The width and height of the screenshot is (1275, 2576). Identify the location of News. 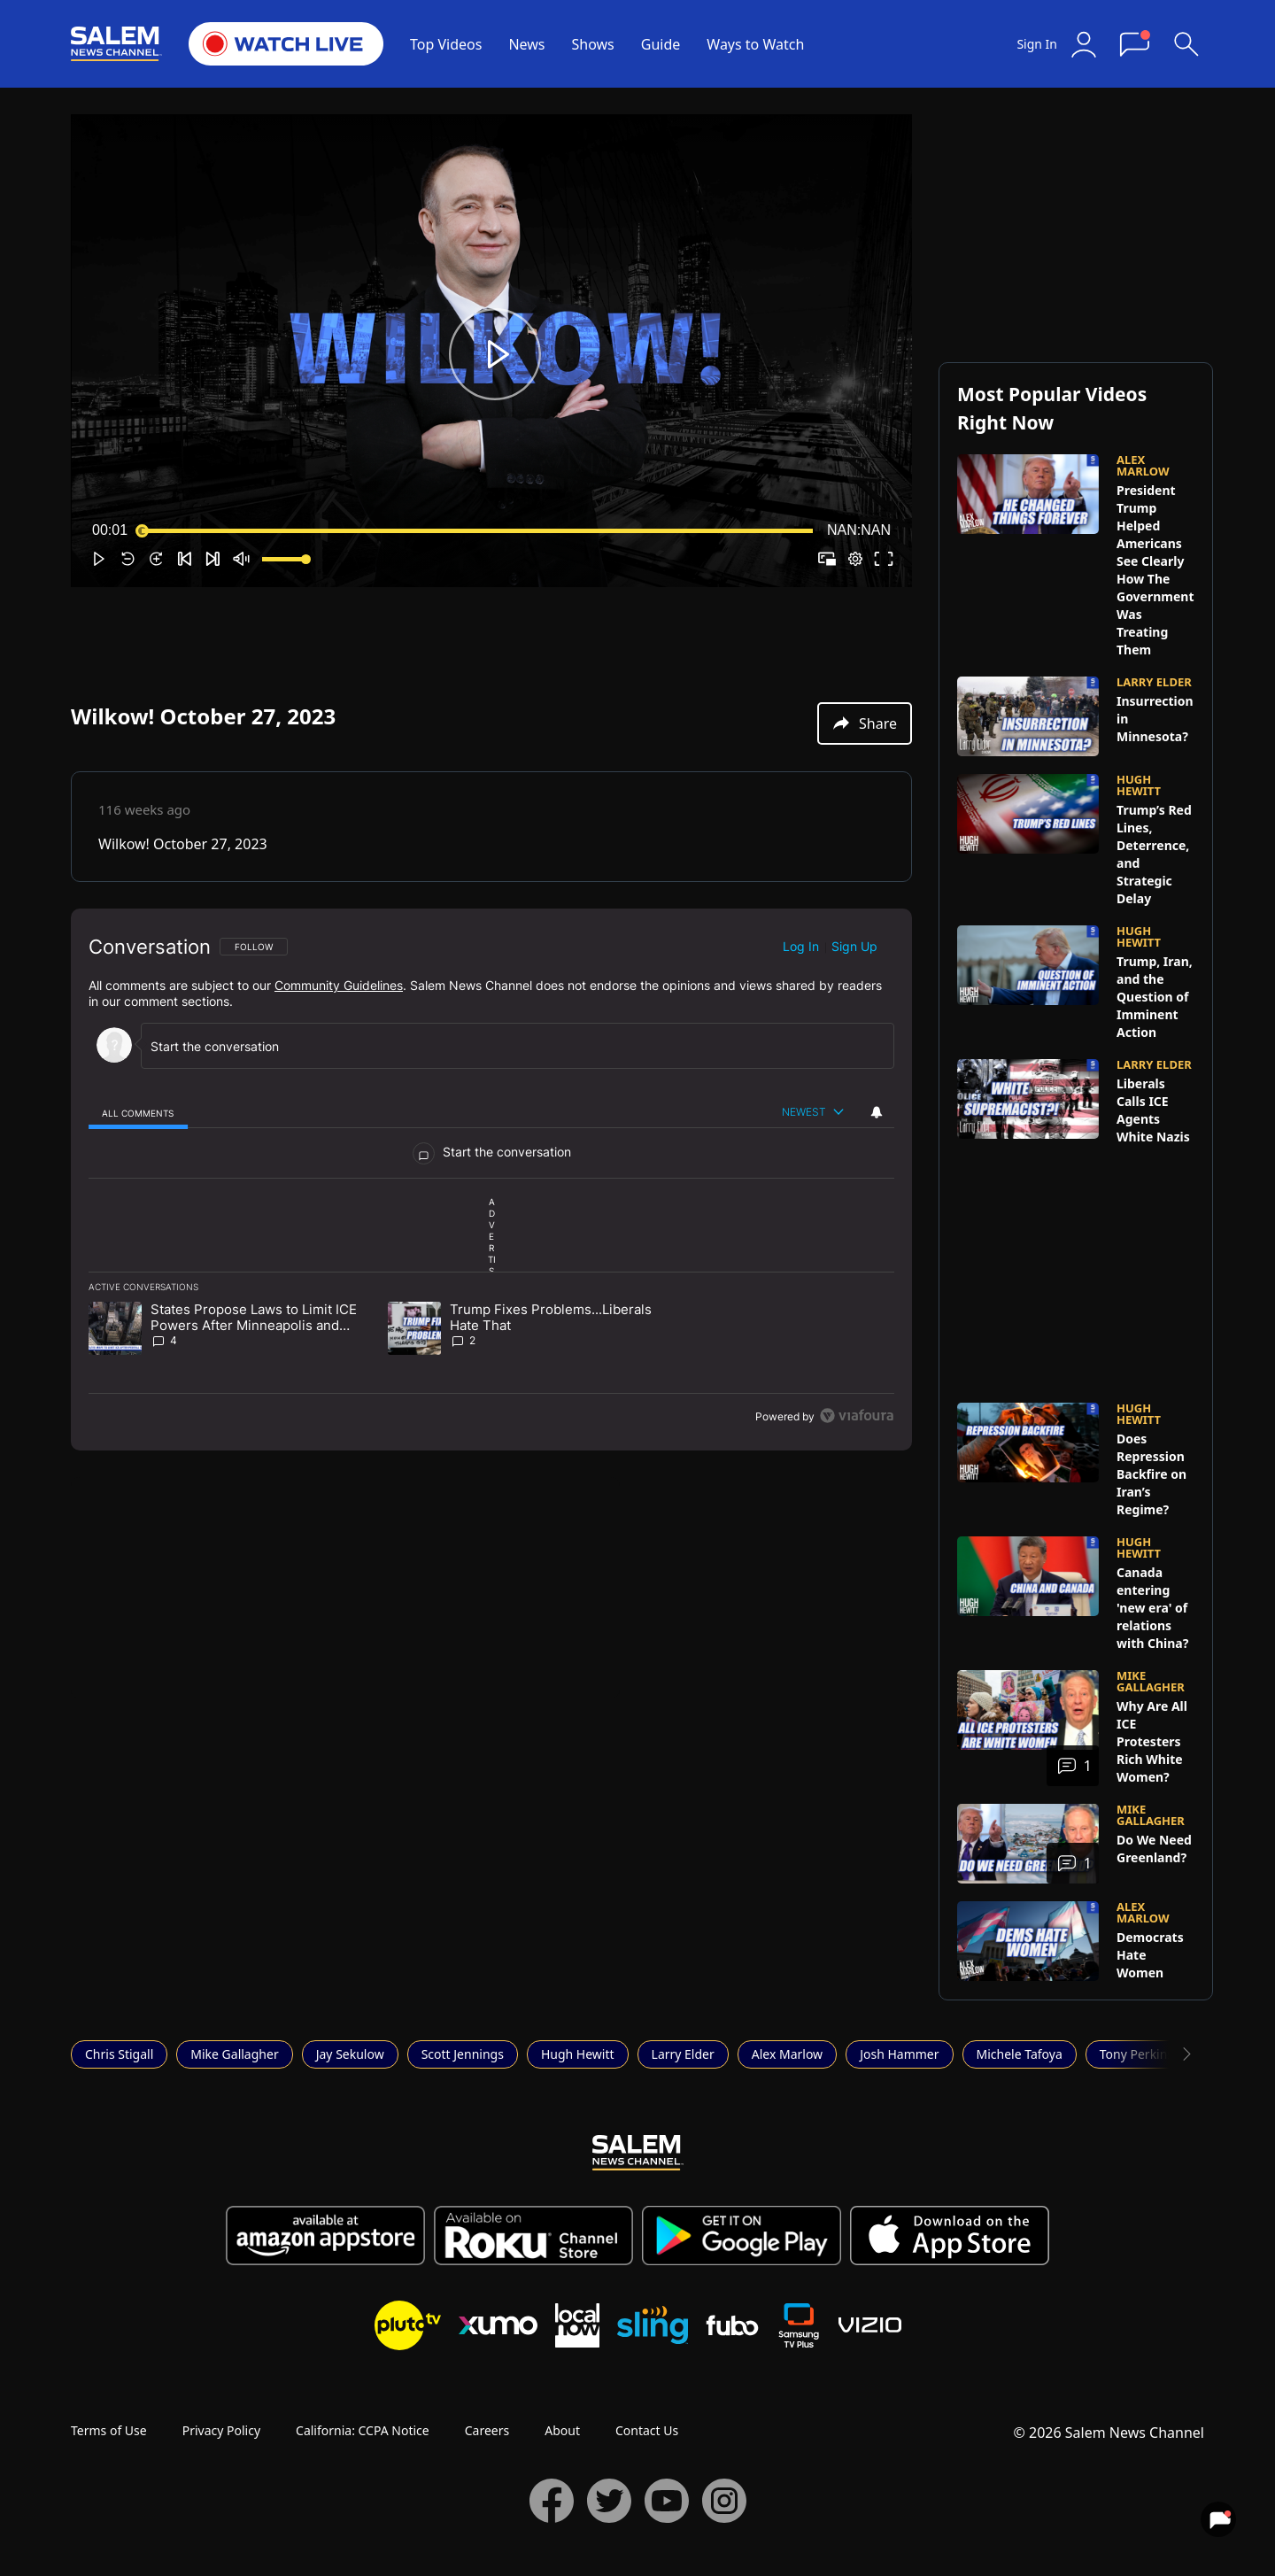
(526, 44).